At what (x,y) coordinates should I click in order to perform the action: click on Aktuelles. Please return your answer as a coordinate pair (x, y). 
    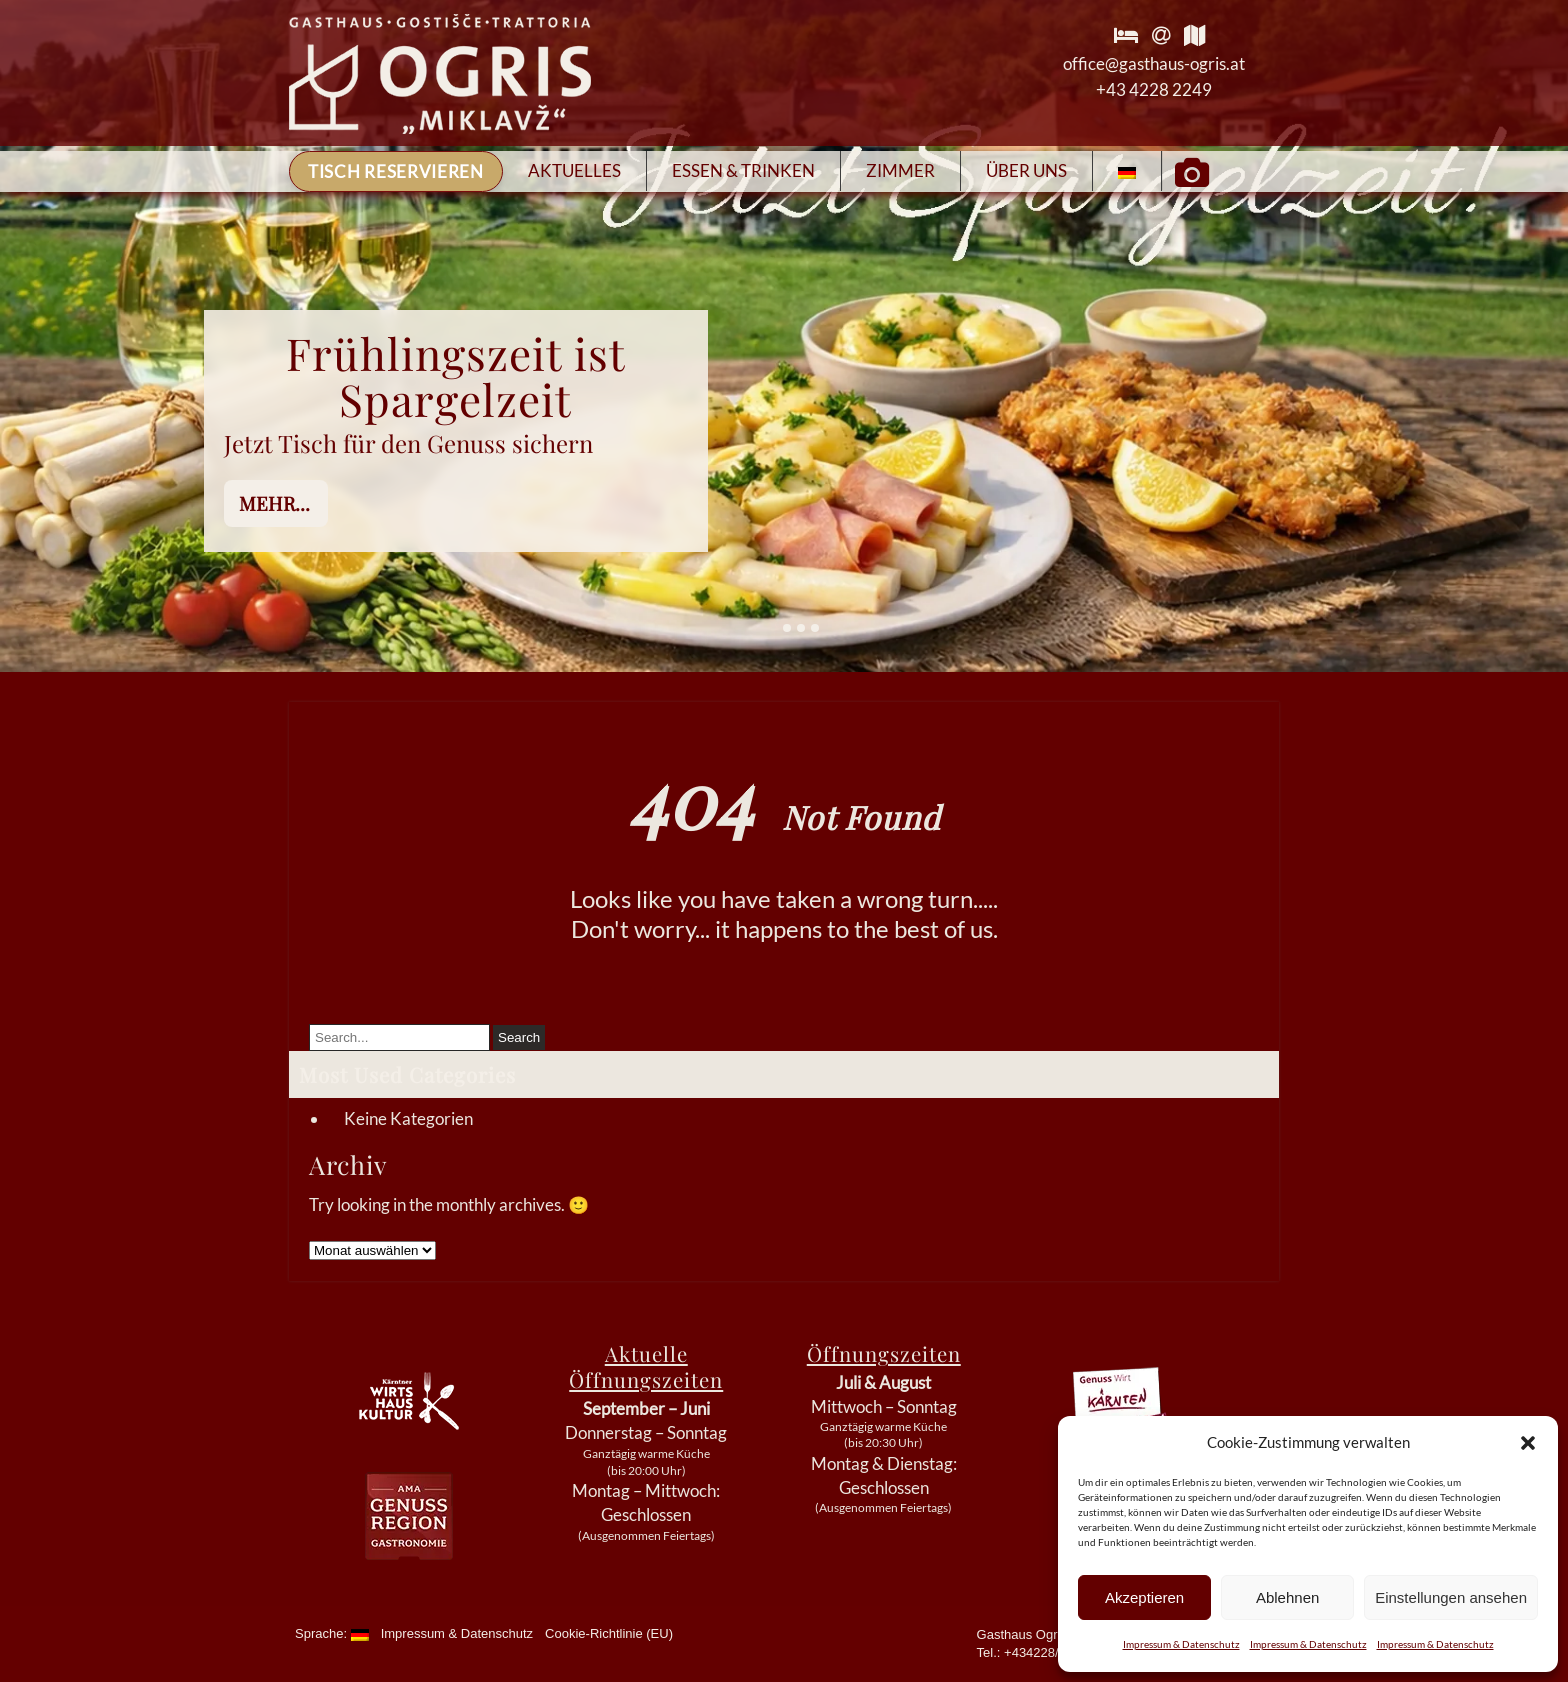
    Looking at the image, I should click on (574, 170).